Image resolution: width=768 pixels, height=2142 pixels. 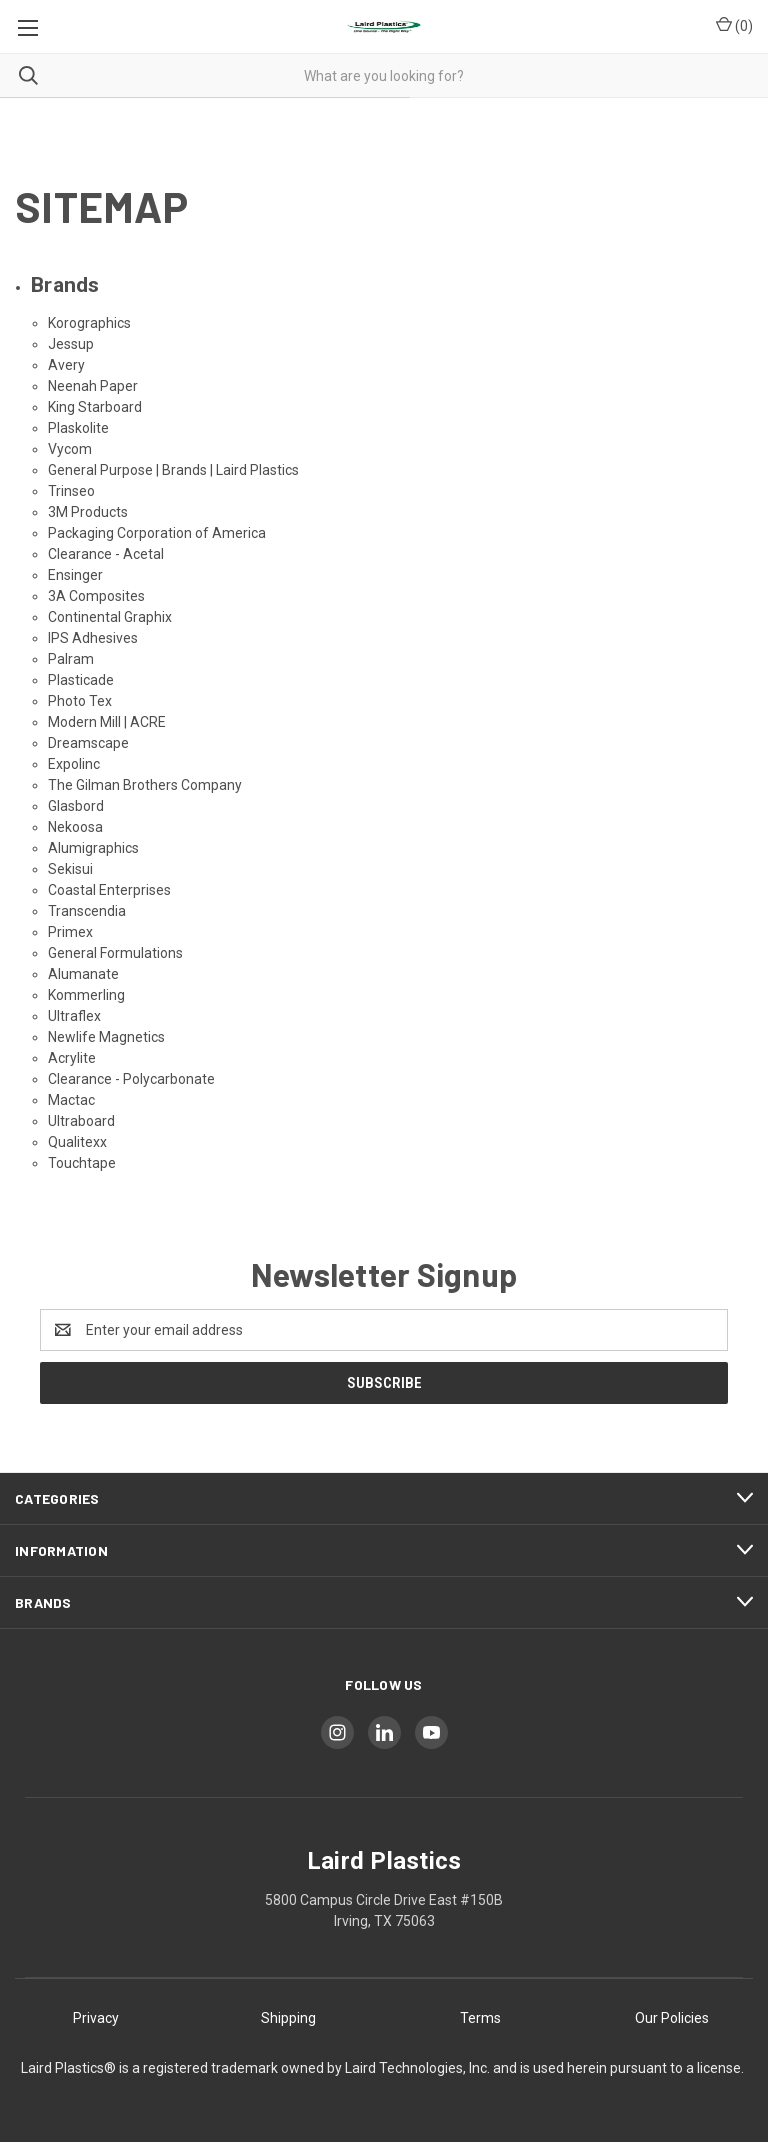 What do you see at coordinates (71, 491) in the screenshot?
I see `Trinseo` at bounding box center [71, 491].